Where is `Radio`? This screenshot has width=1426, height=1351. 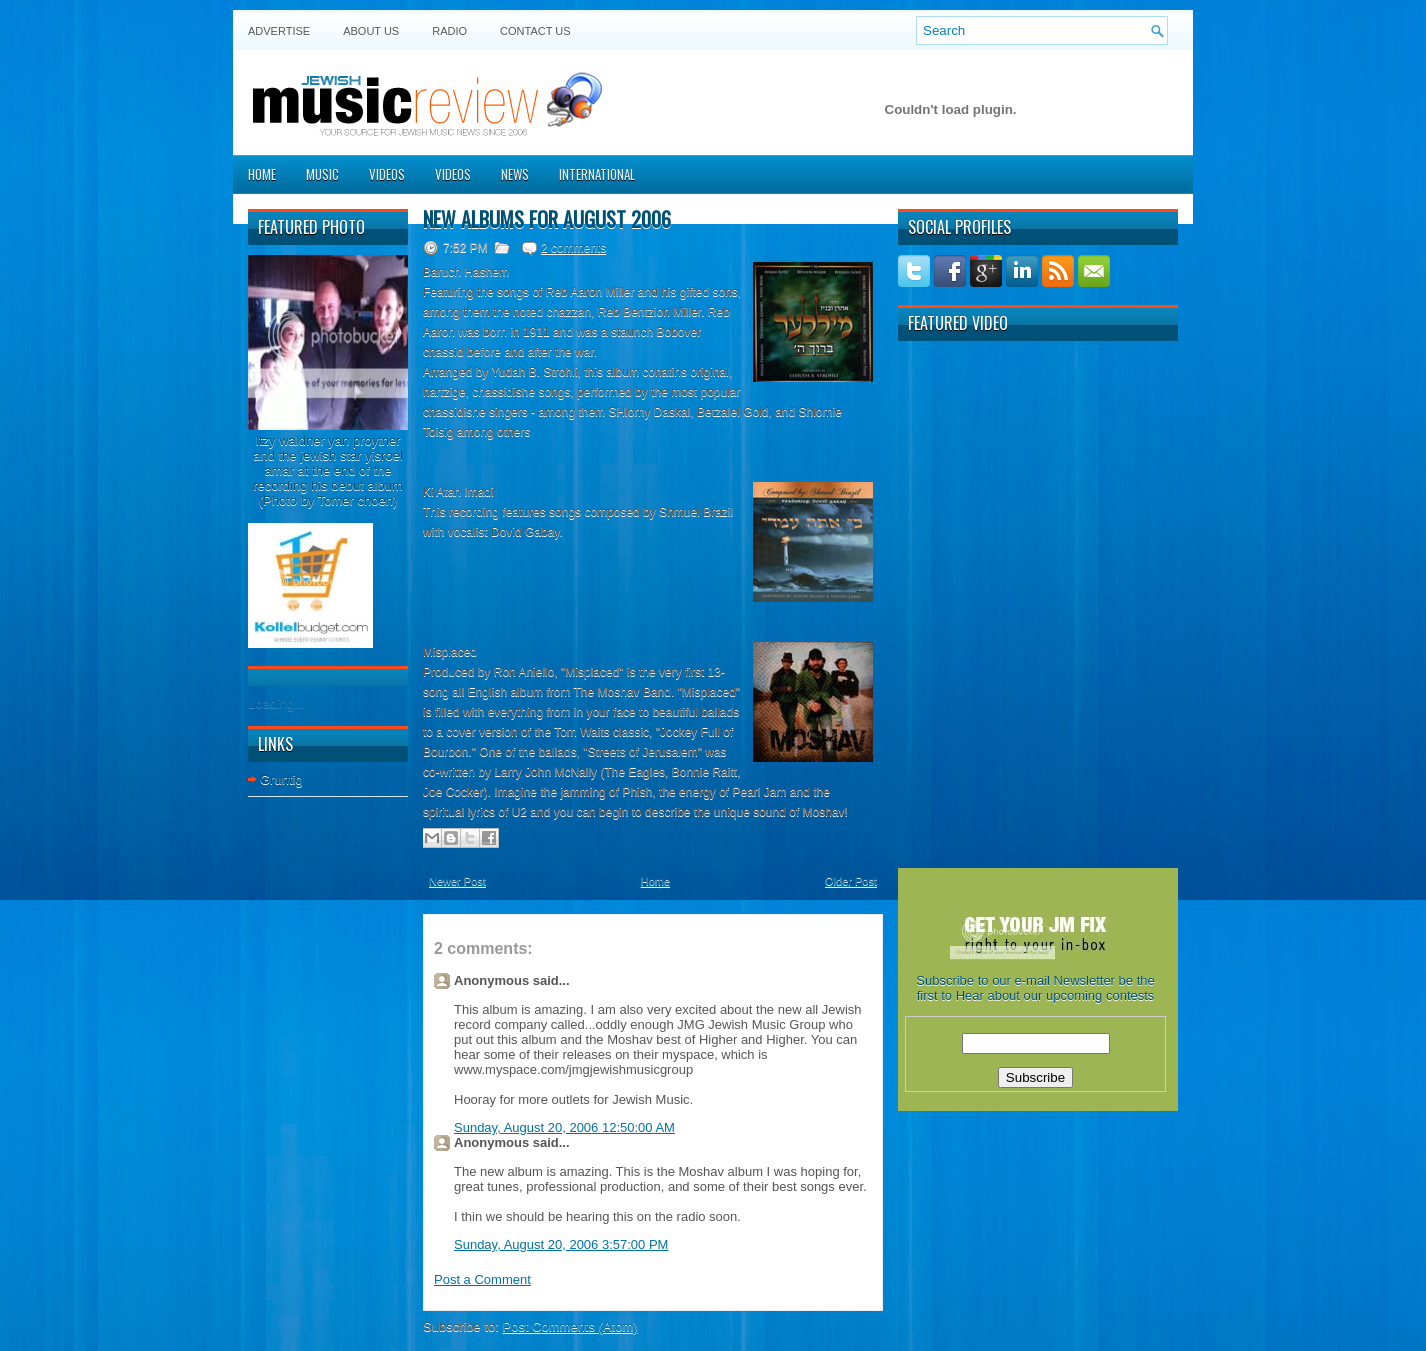
Radio is located at coordinates (449, 31).